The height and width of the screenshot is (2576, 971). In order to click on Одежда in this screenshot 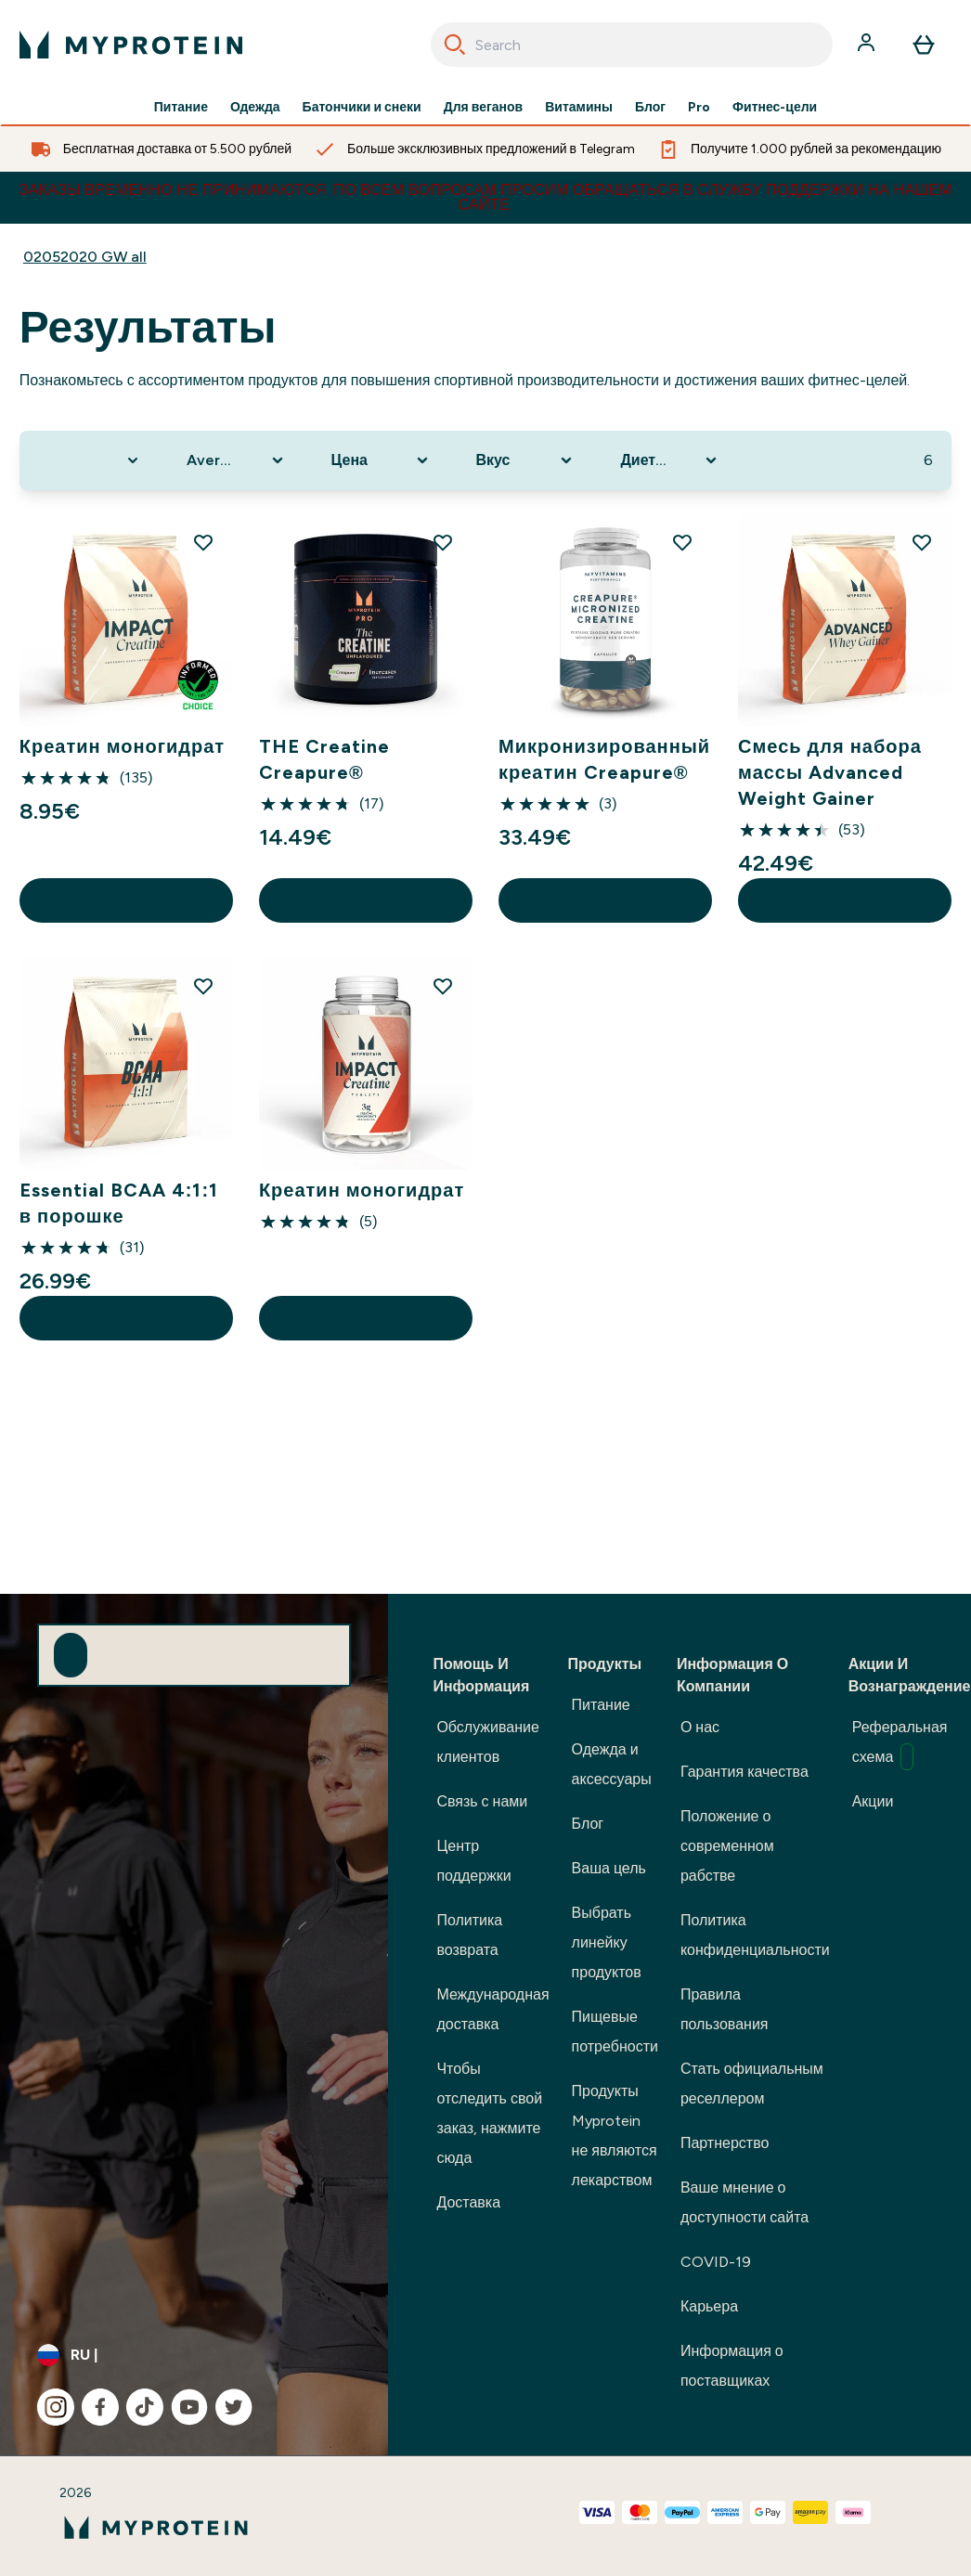, I will do `click(255, 107)`.